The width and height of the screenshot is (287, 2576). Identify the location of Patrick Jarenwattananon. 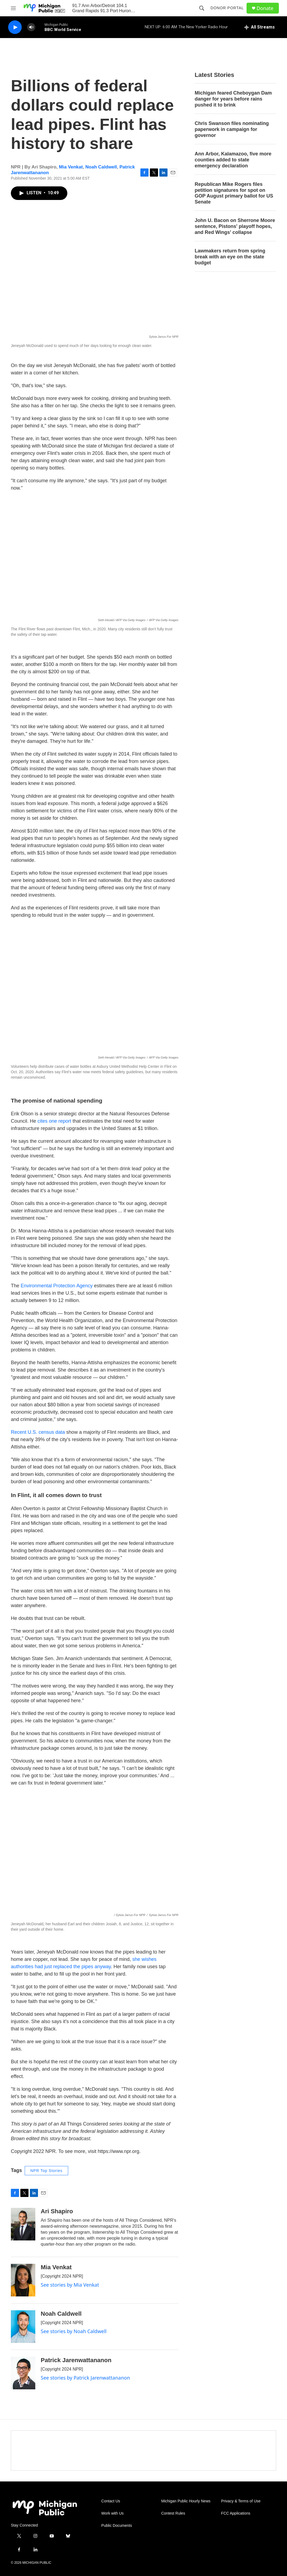
(76, 2360).